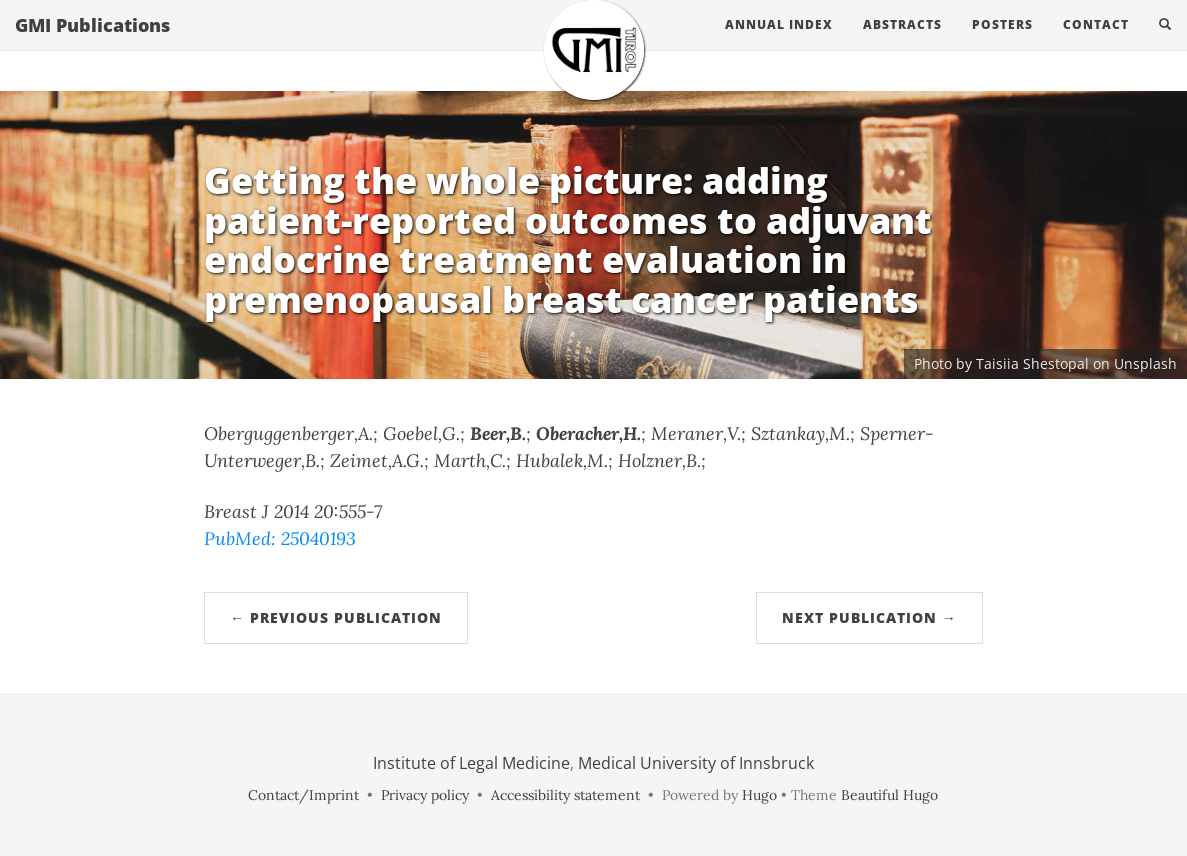 The image size is (1187, 856). What do you see at coordinates (336, 617) in the screenshot?
I see `← Previous Publication` at bounding box center [336, 617].